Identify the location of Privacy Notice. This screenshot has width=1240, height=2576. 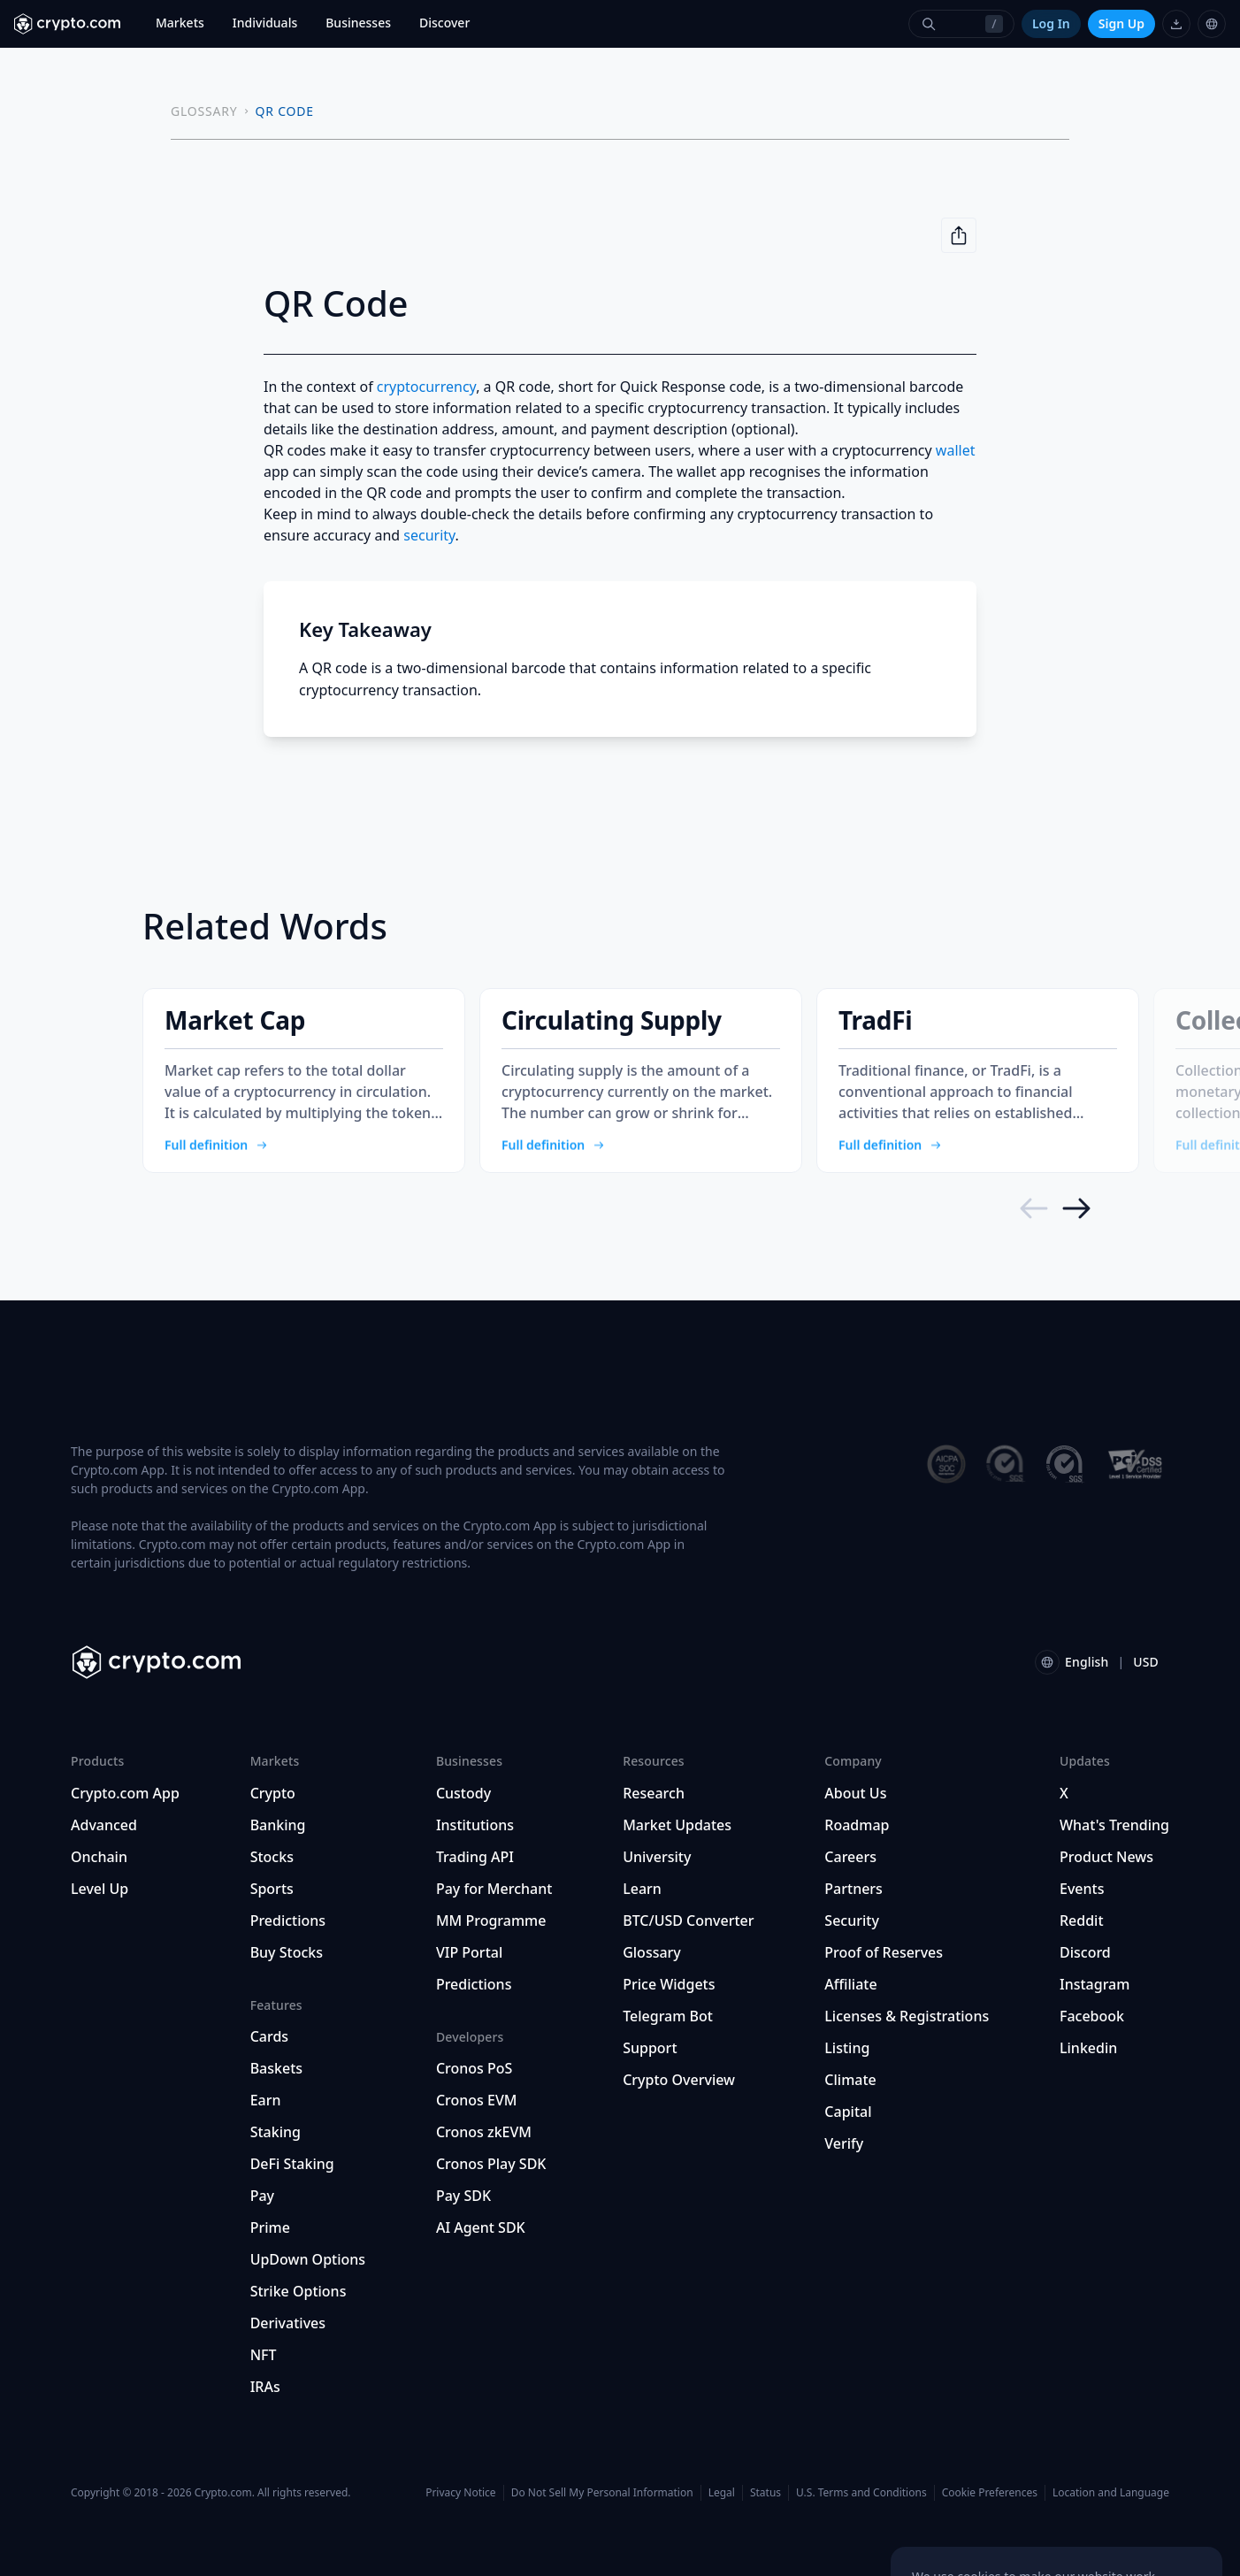
(460, 2492).